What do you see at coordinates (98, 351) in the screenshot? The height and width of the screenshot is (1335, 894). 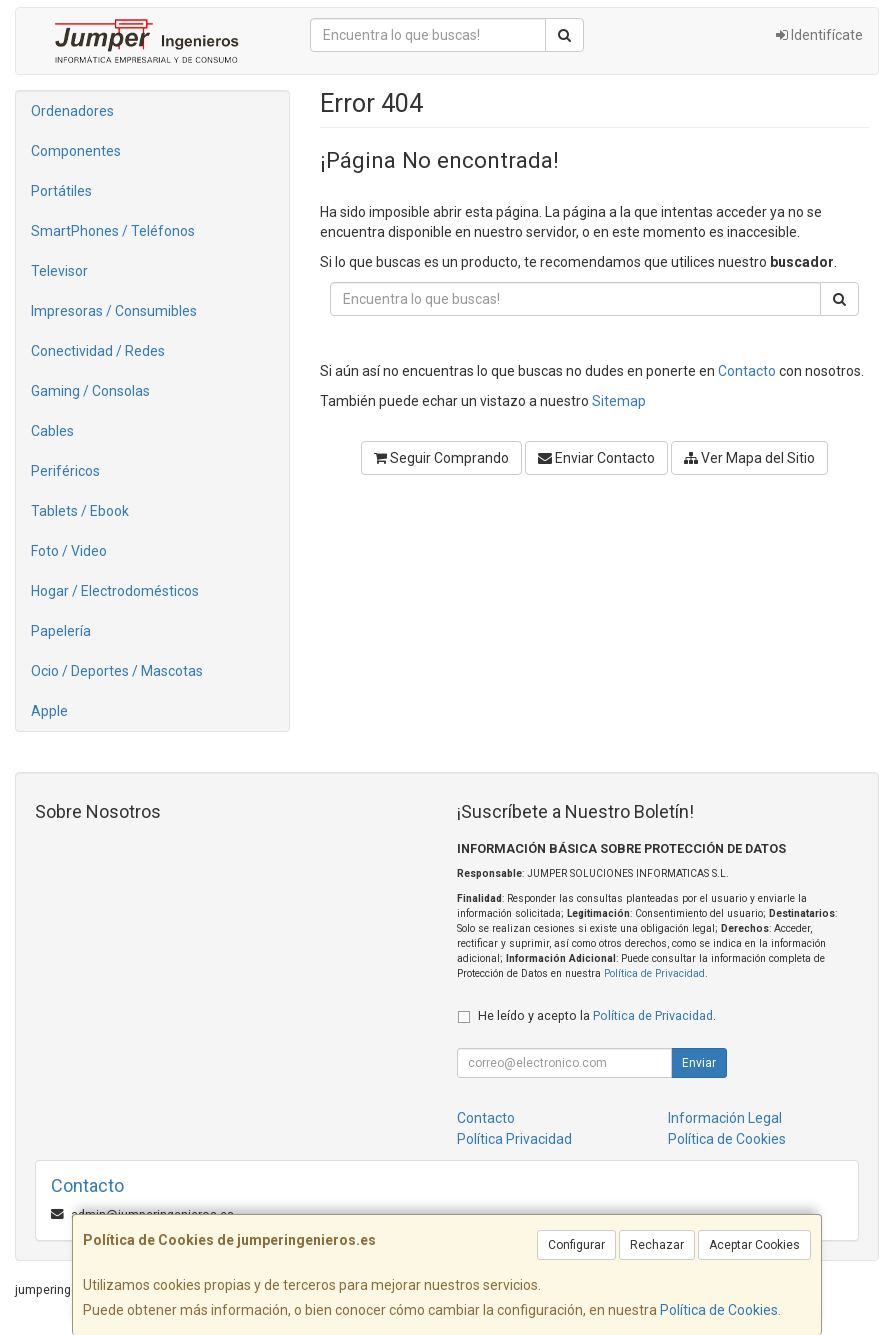 I see `Conectividad / Redes` at bounding box center [98, 351].